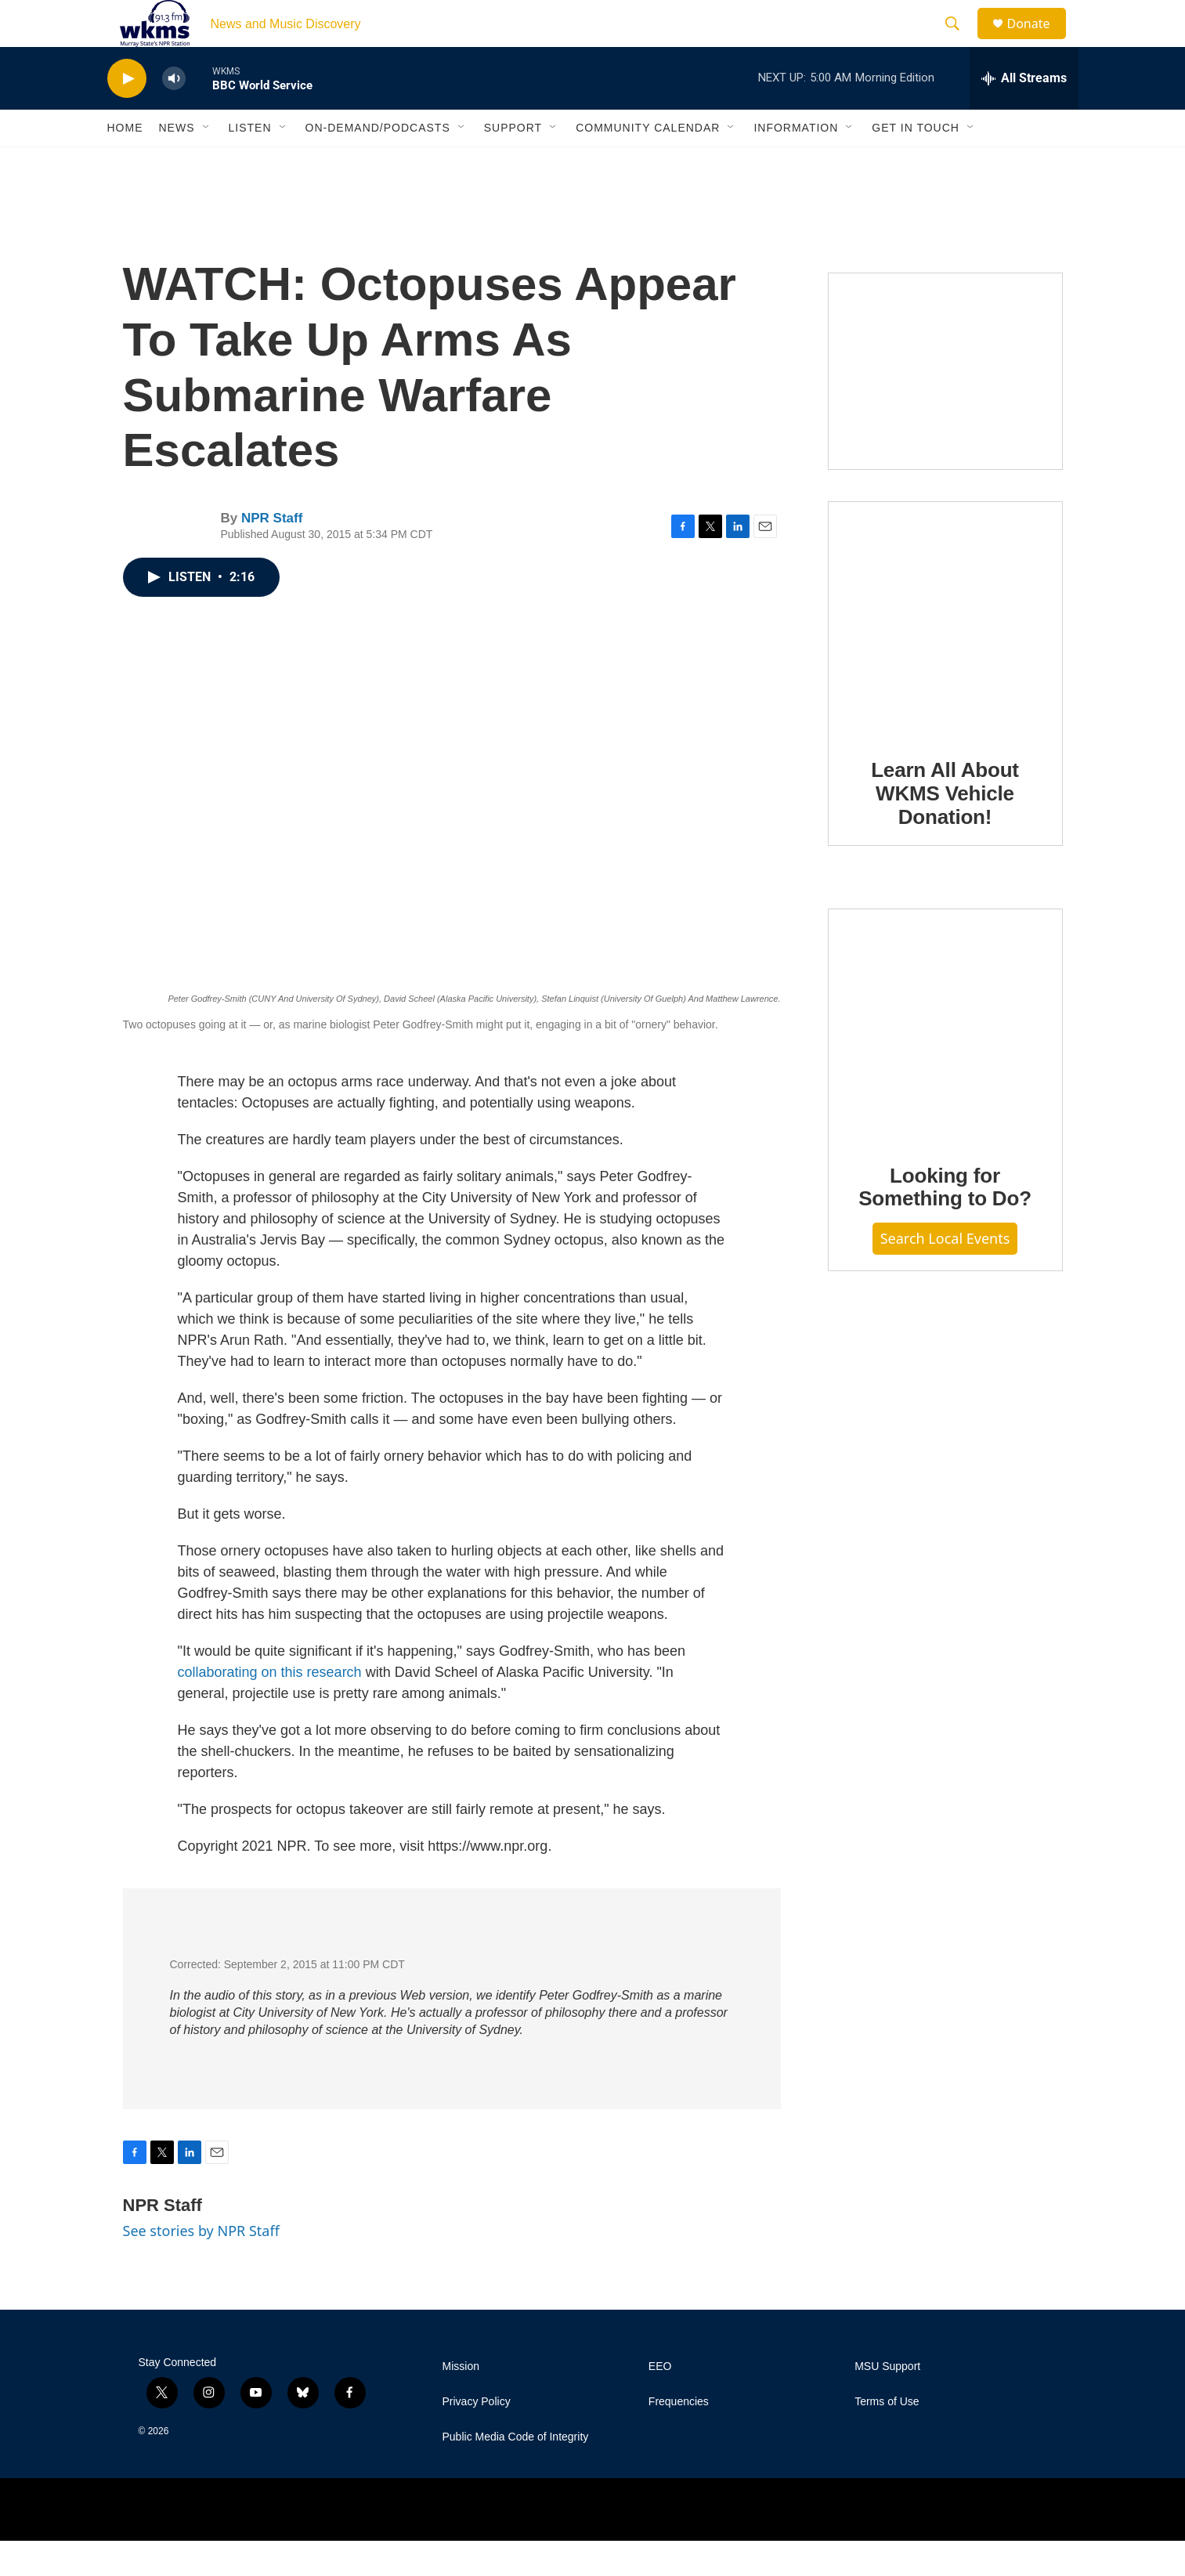  I want to click on [Looking for Something to Do?], so click(945, 1060).